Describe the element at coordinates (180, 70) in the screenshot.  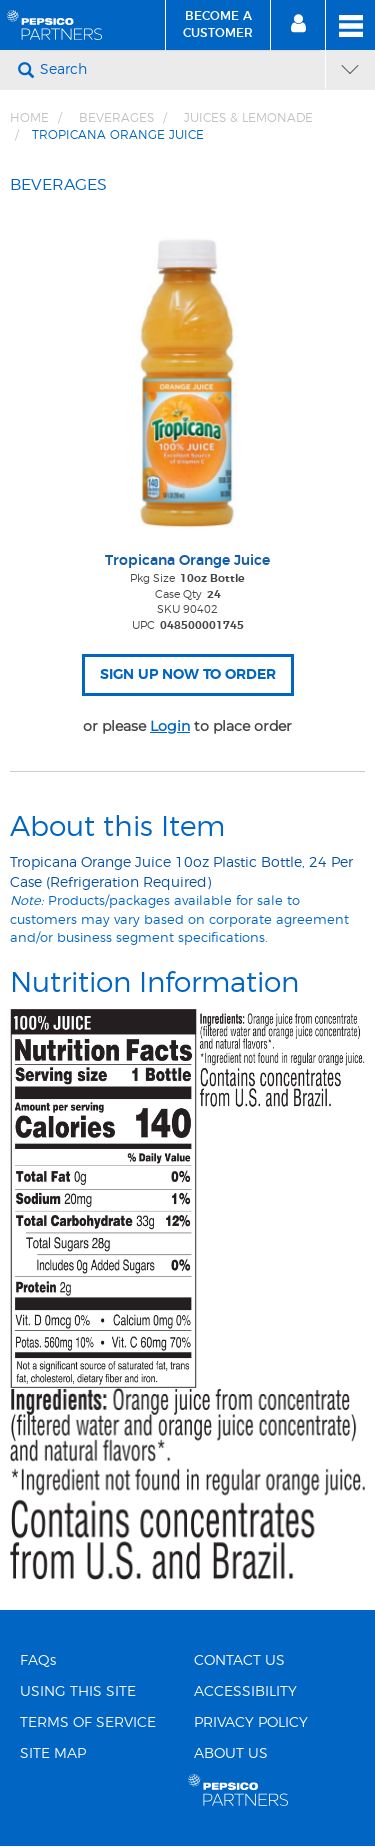
I see `[Search]` at that location.